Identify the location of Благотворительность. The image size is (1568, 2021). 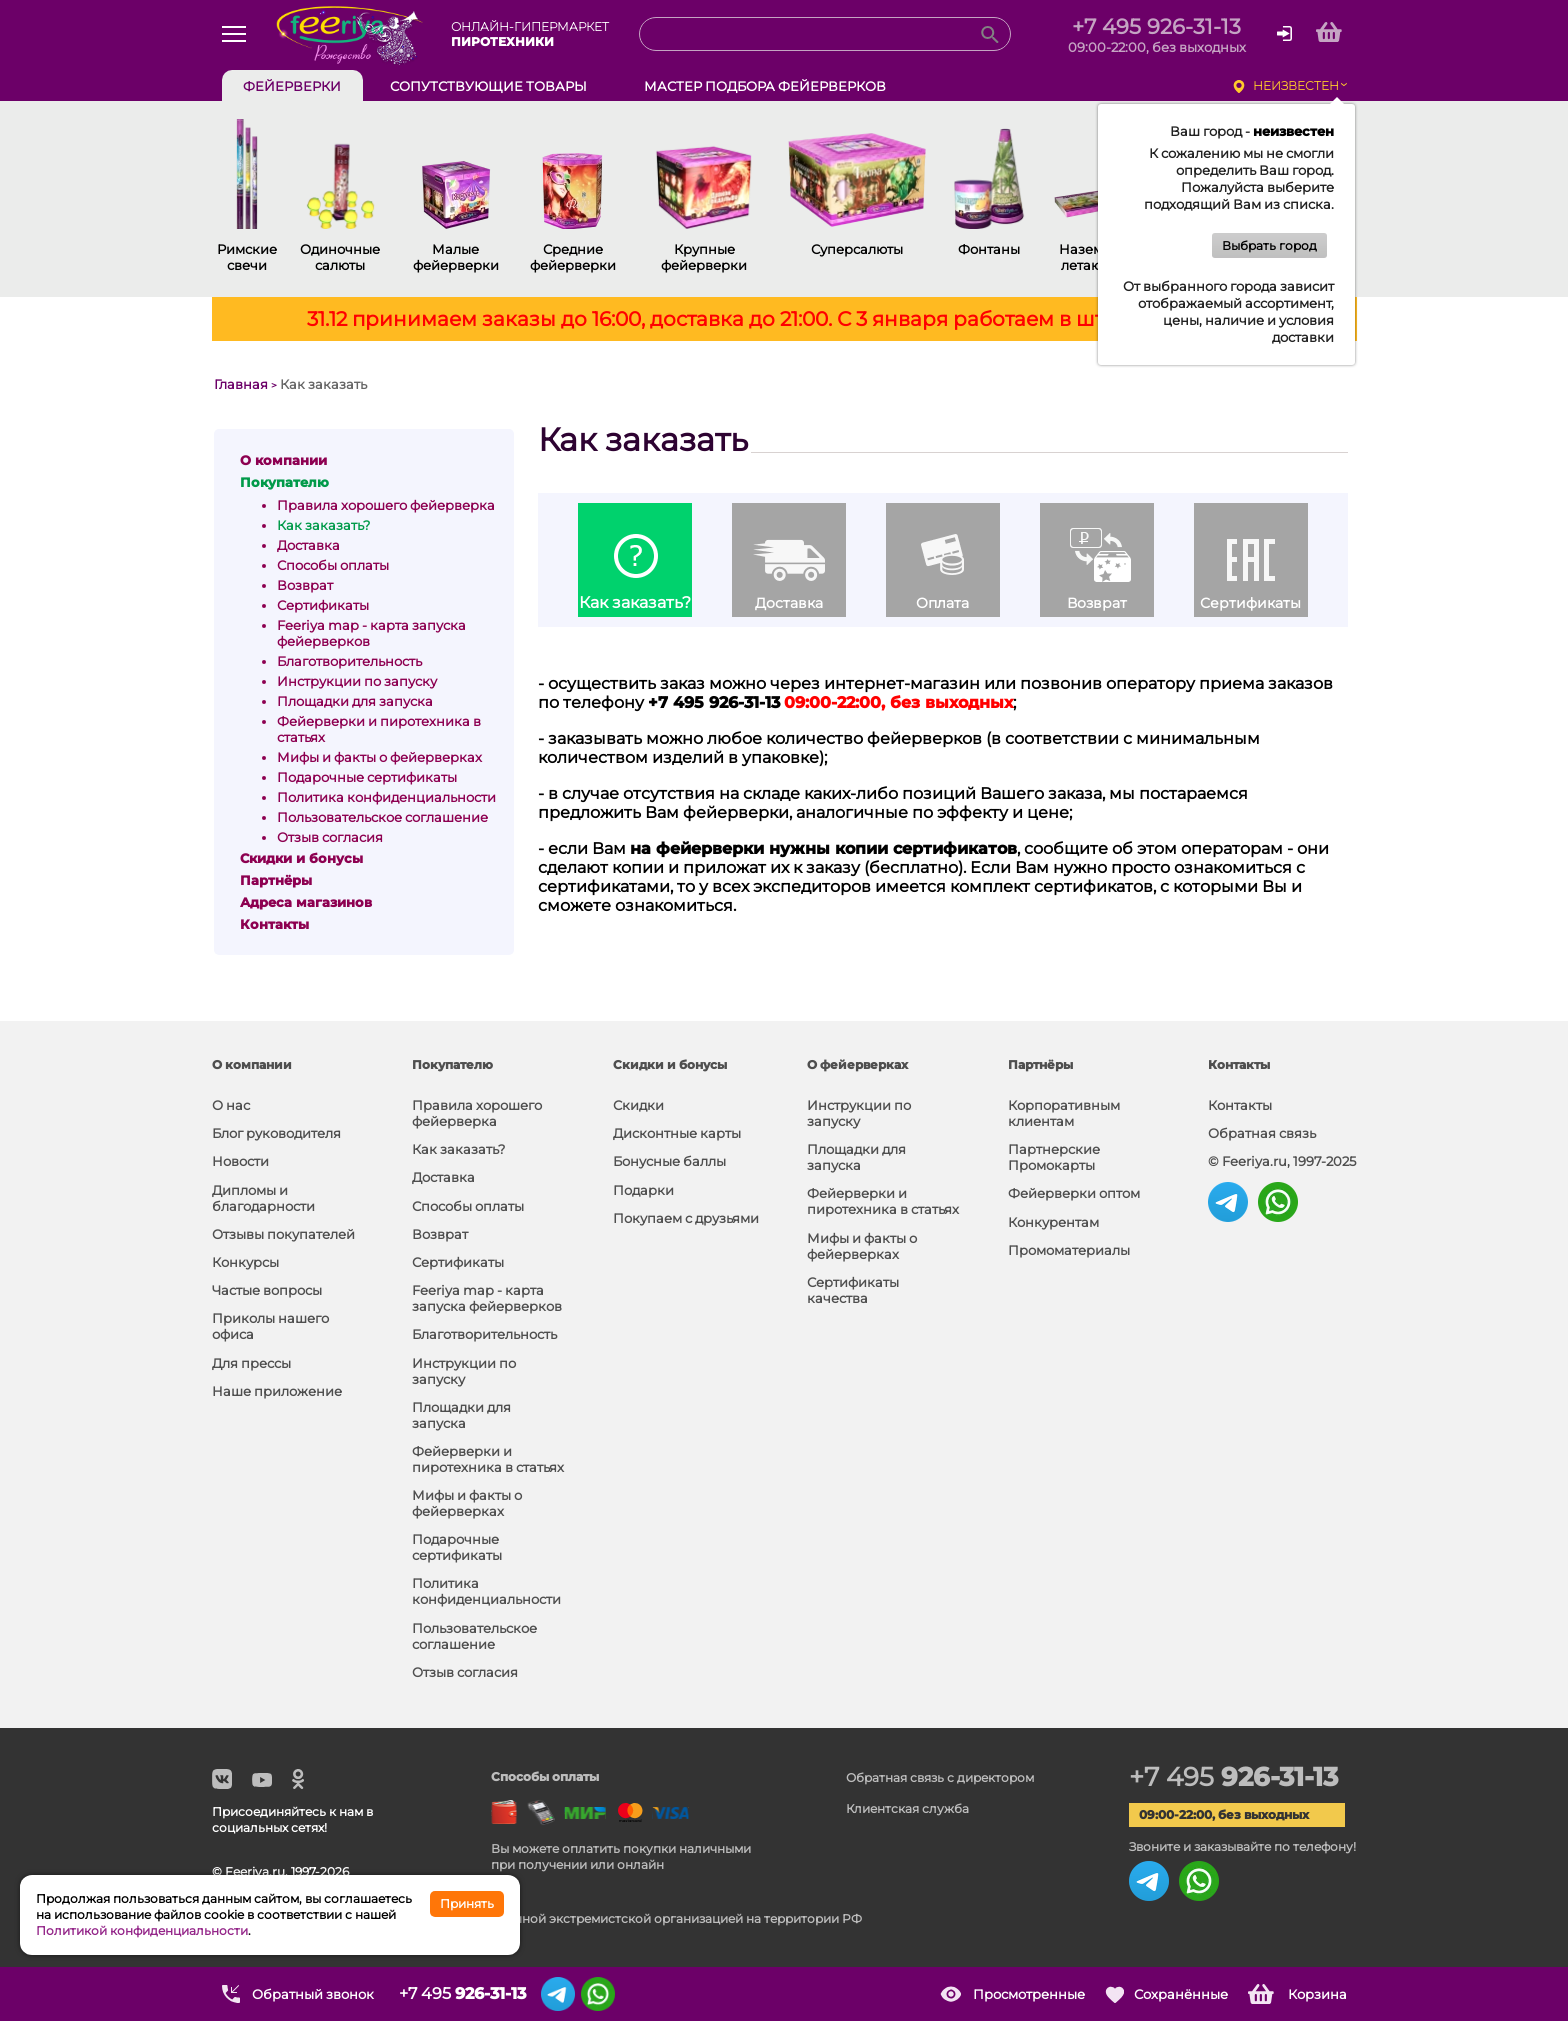
(349, 661).